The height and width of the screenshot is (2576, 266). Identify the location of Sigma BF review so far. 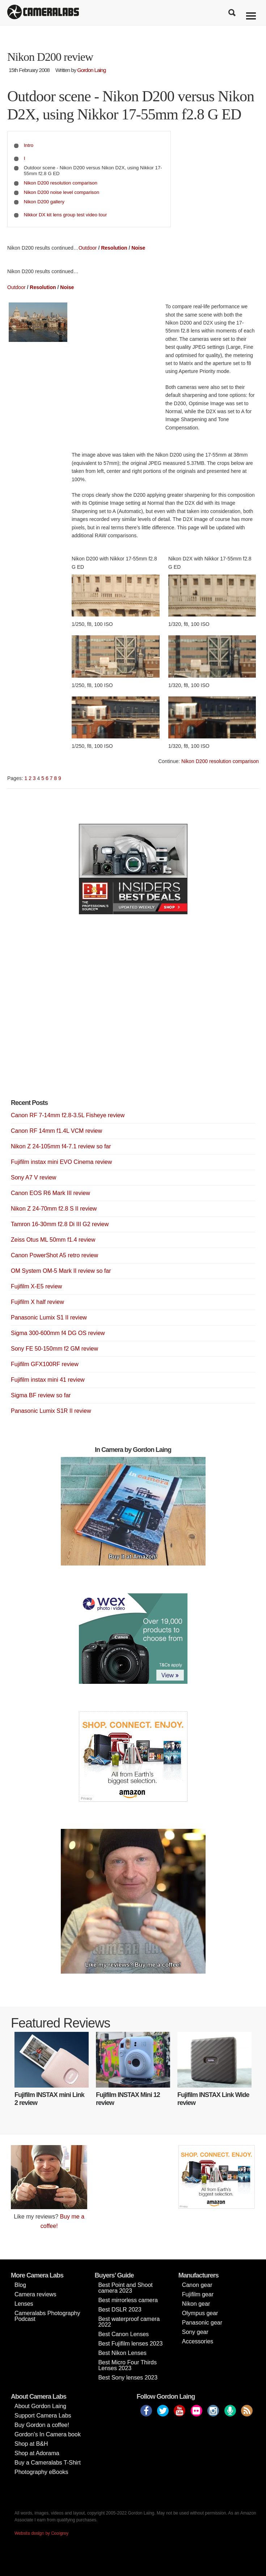
(41, 1395).